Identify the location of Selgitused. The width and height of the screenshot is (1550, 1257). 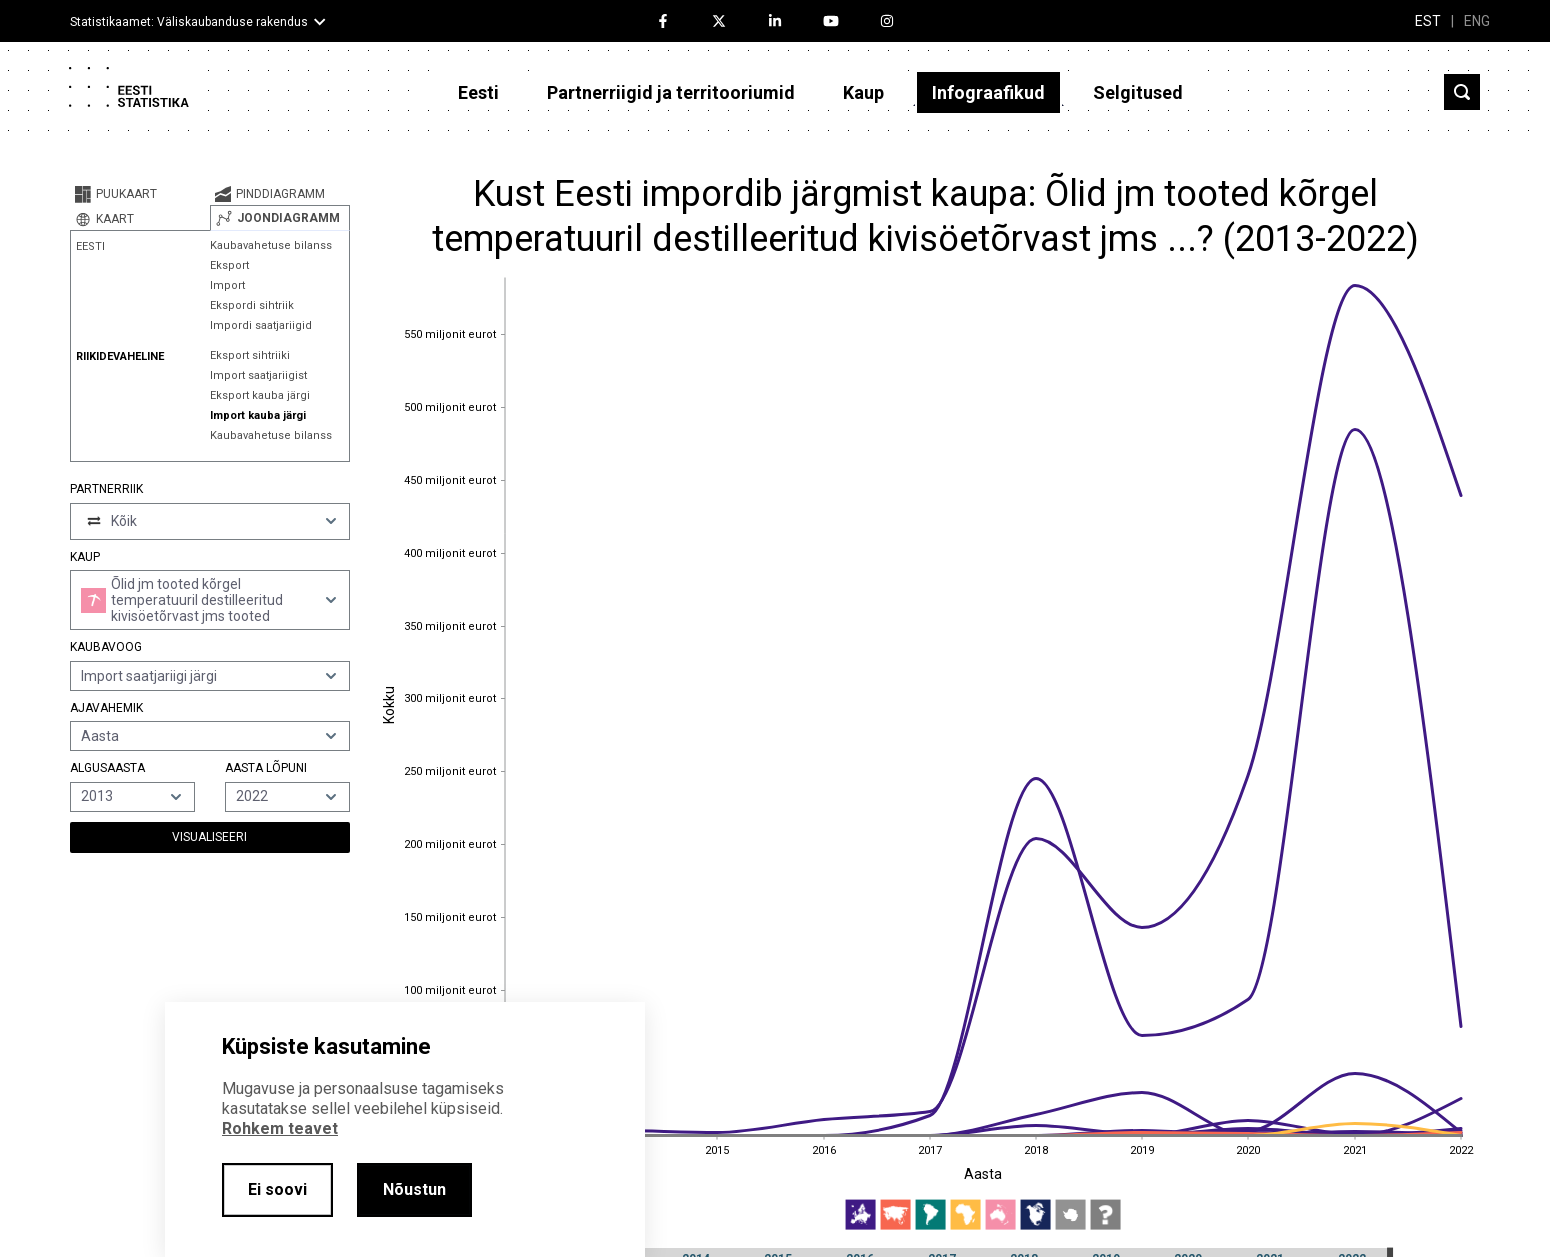
(1138, 92).